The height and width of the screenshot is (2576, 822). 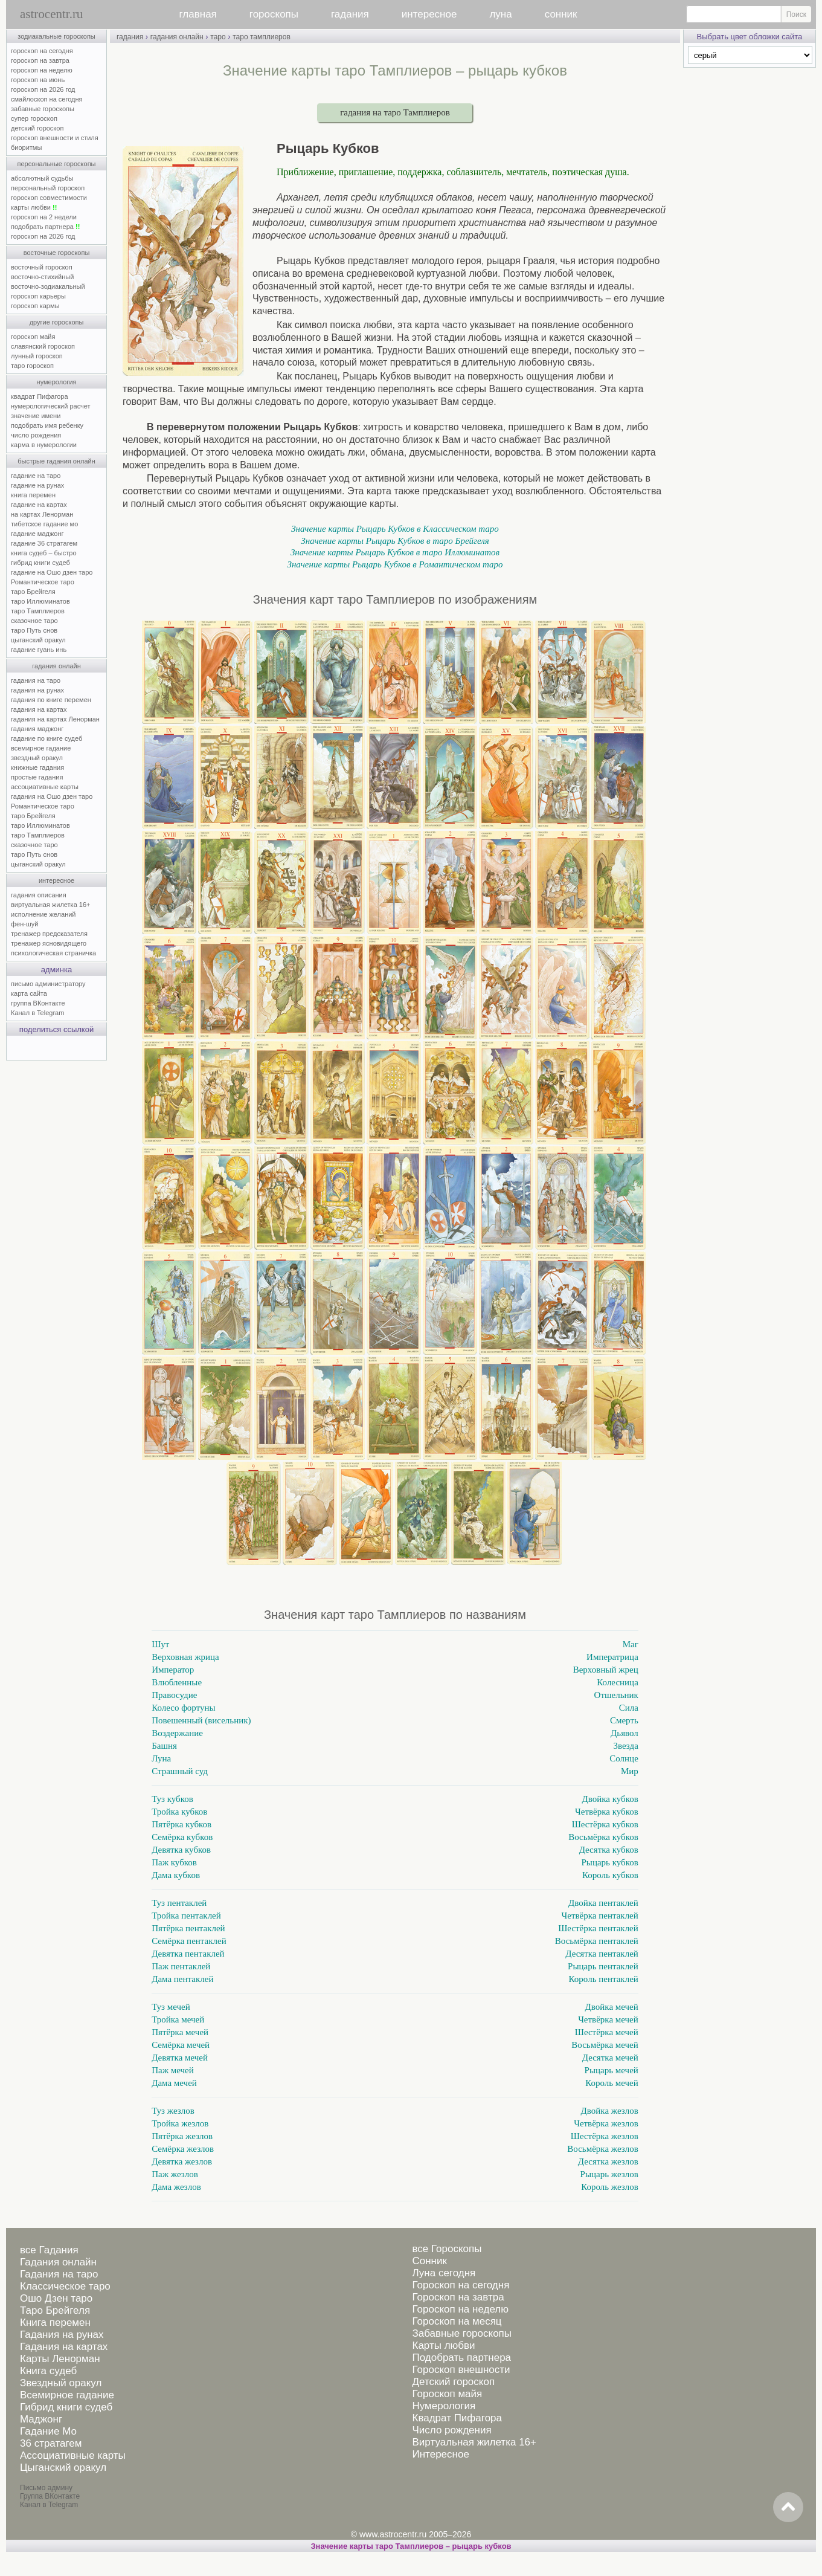 I want to click on Король кубков, so click(x=610, y=1875).